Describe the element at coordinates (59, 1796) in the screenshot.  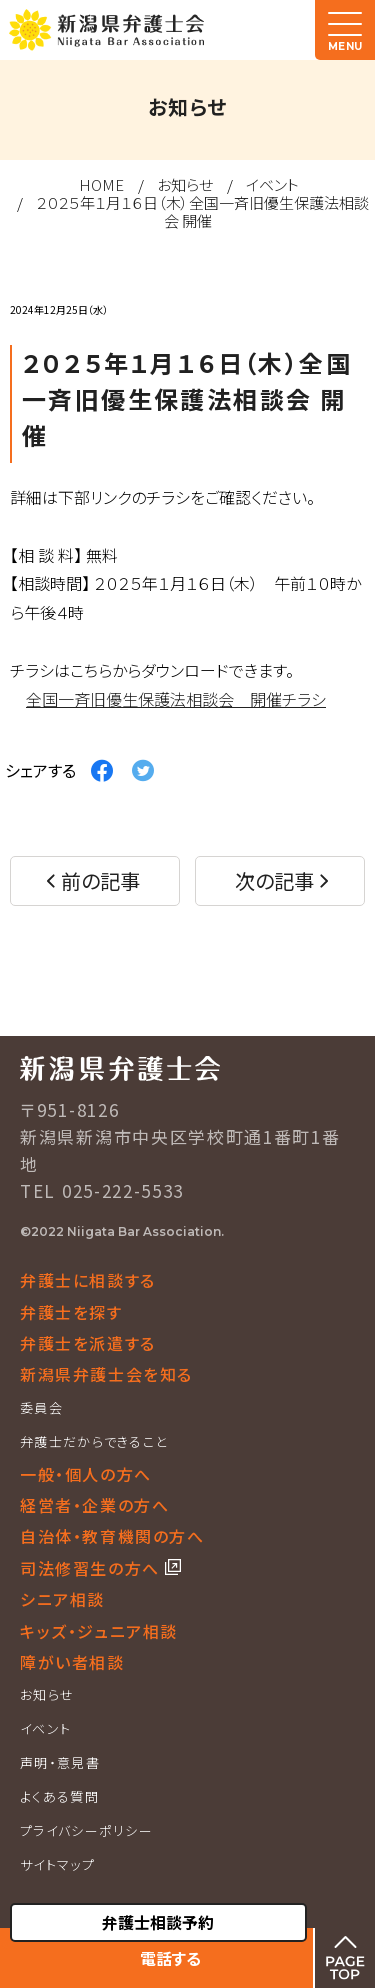
I see `よくある質問` at that location.